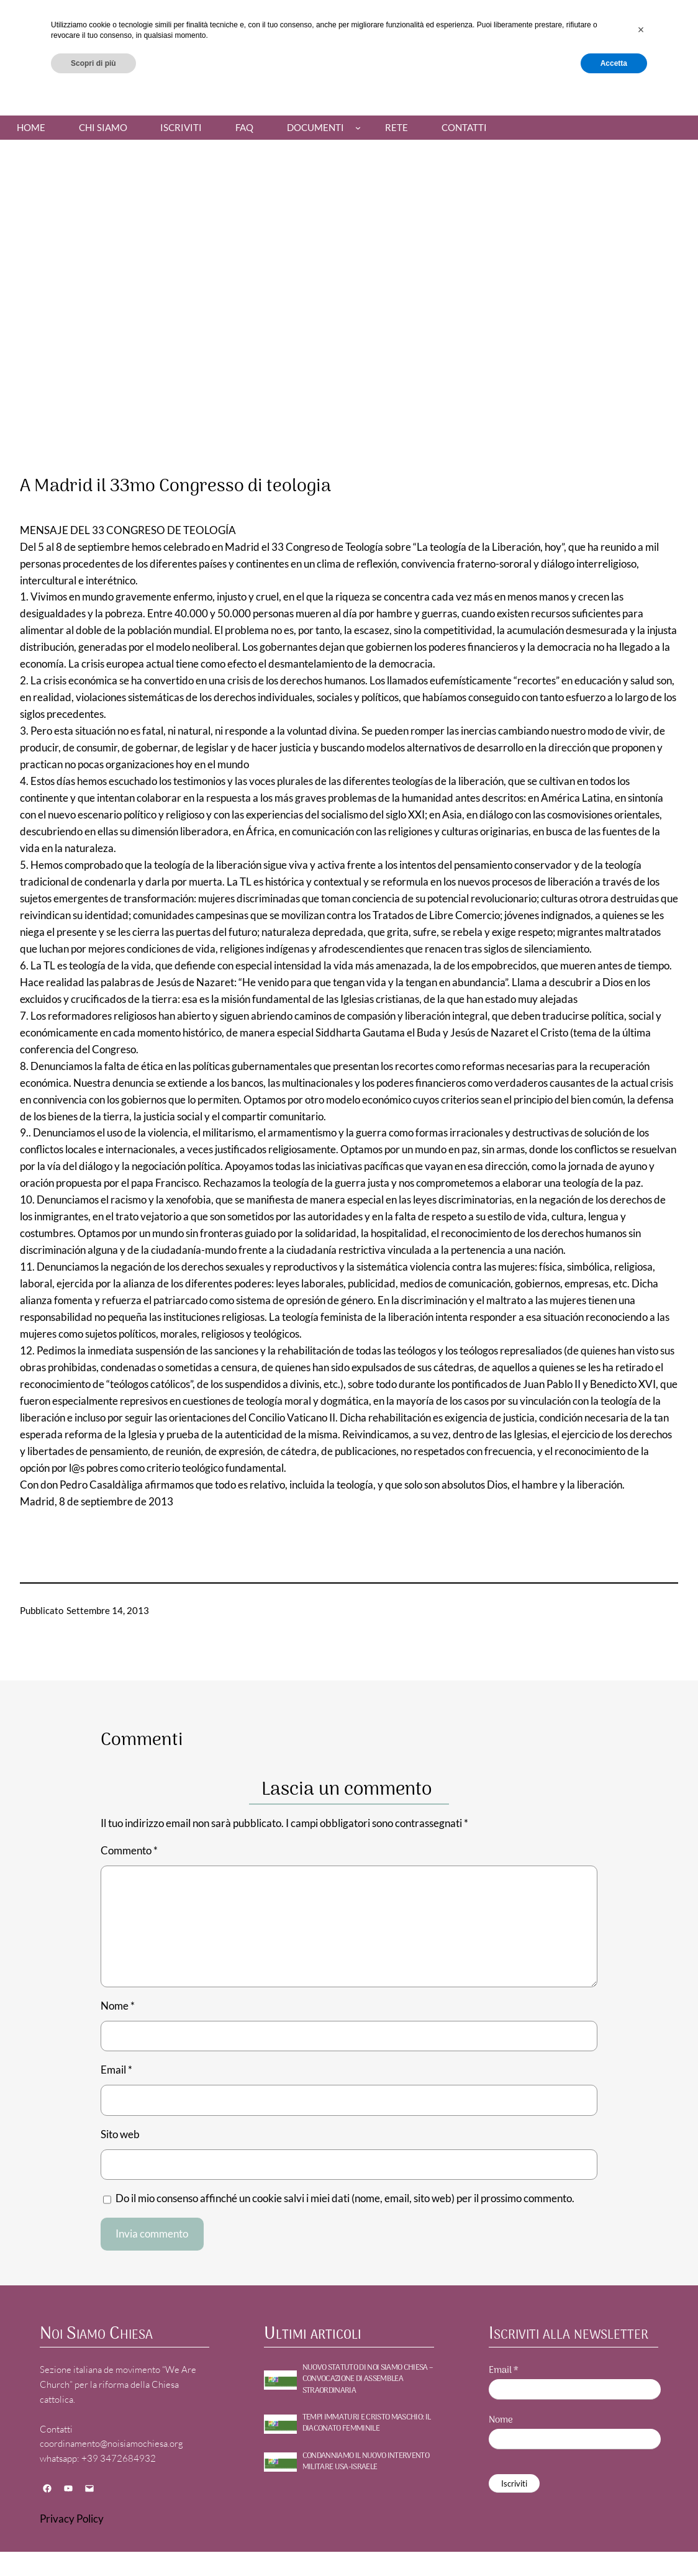 This screenshot has height=2576, width=698. Describe the element at coordinates (116, 2069) in the screenshot. I see `Email` at that location.